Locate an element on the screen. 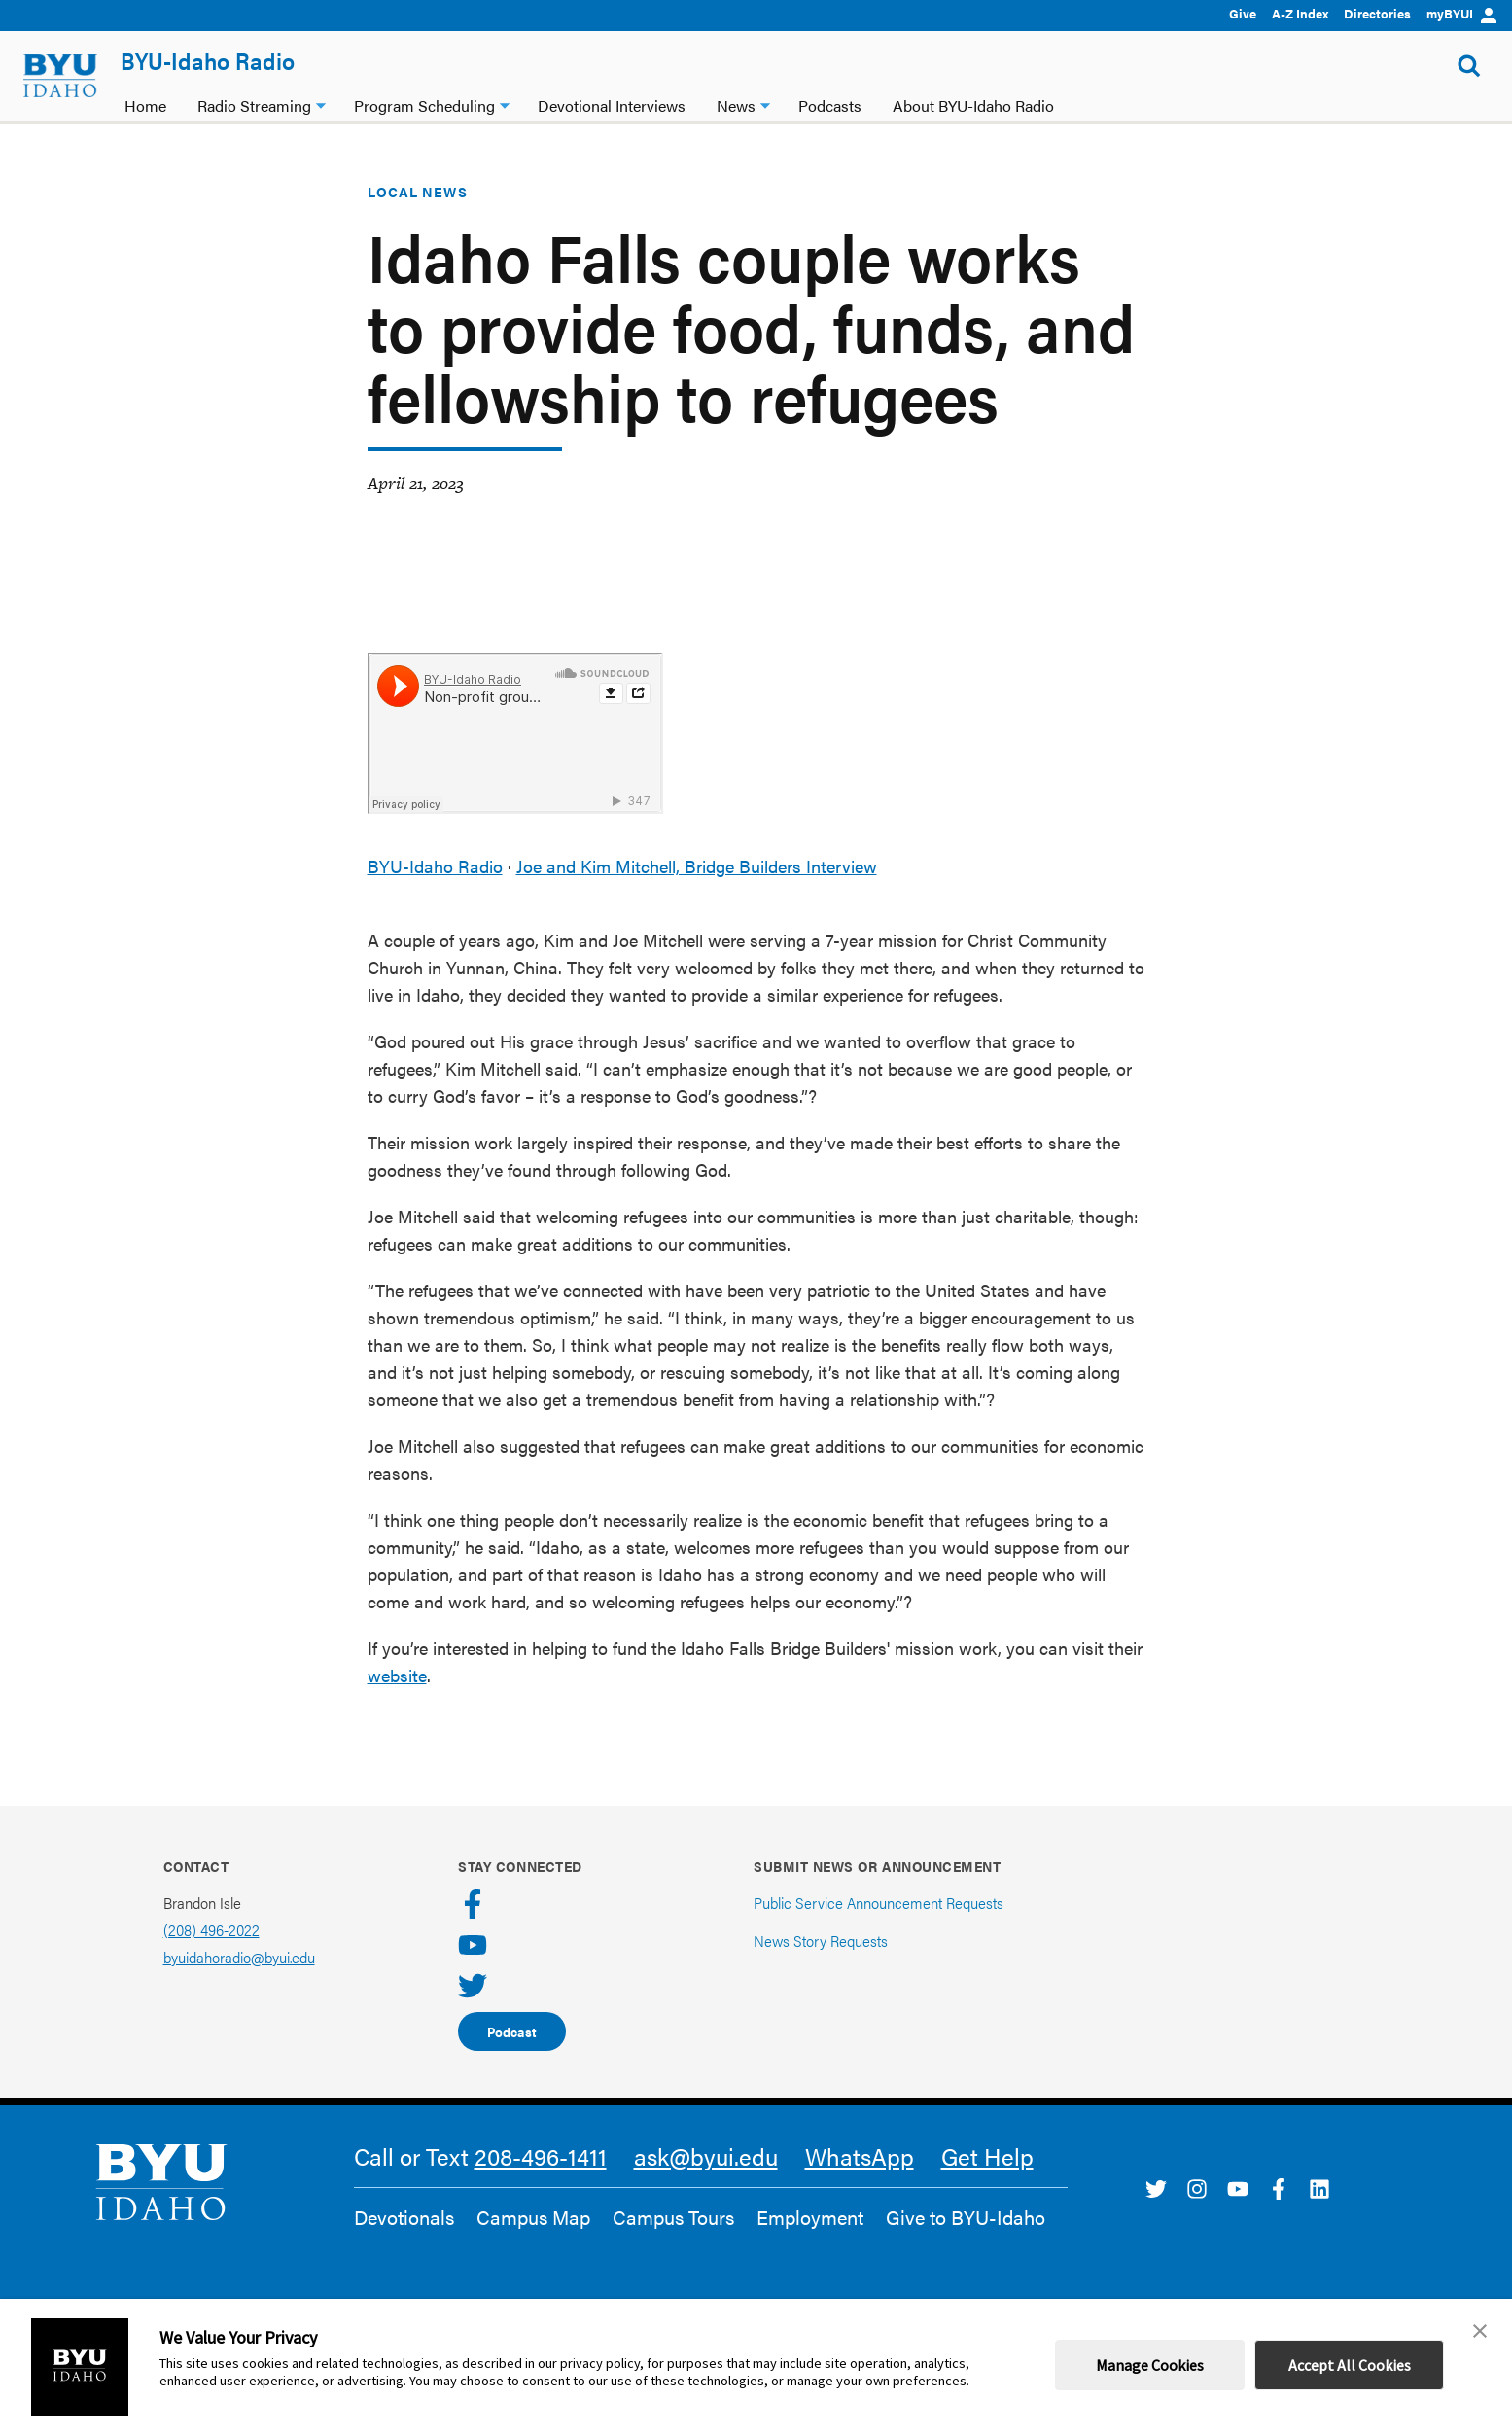 The width and height of the screenshot is (1512, 2435). [home page] is located at coordinates (60, 75).